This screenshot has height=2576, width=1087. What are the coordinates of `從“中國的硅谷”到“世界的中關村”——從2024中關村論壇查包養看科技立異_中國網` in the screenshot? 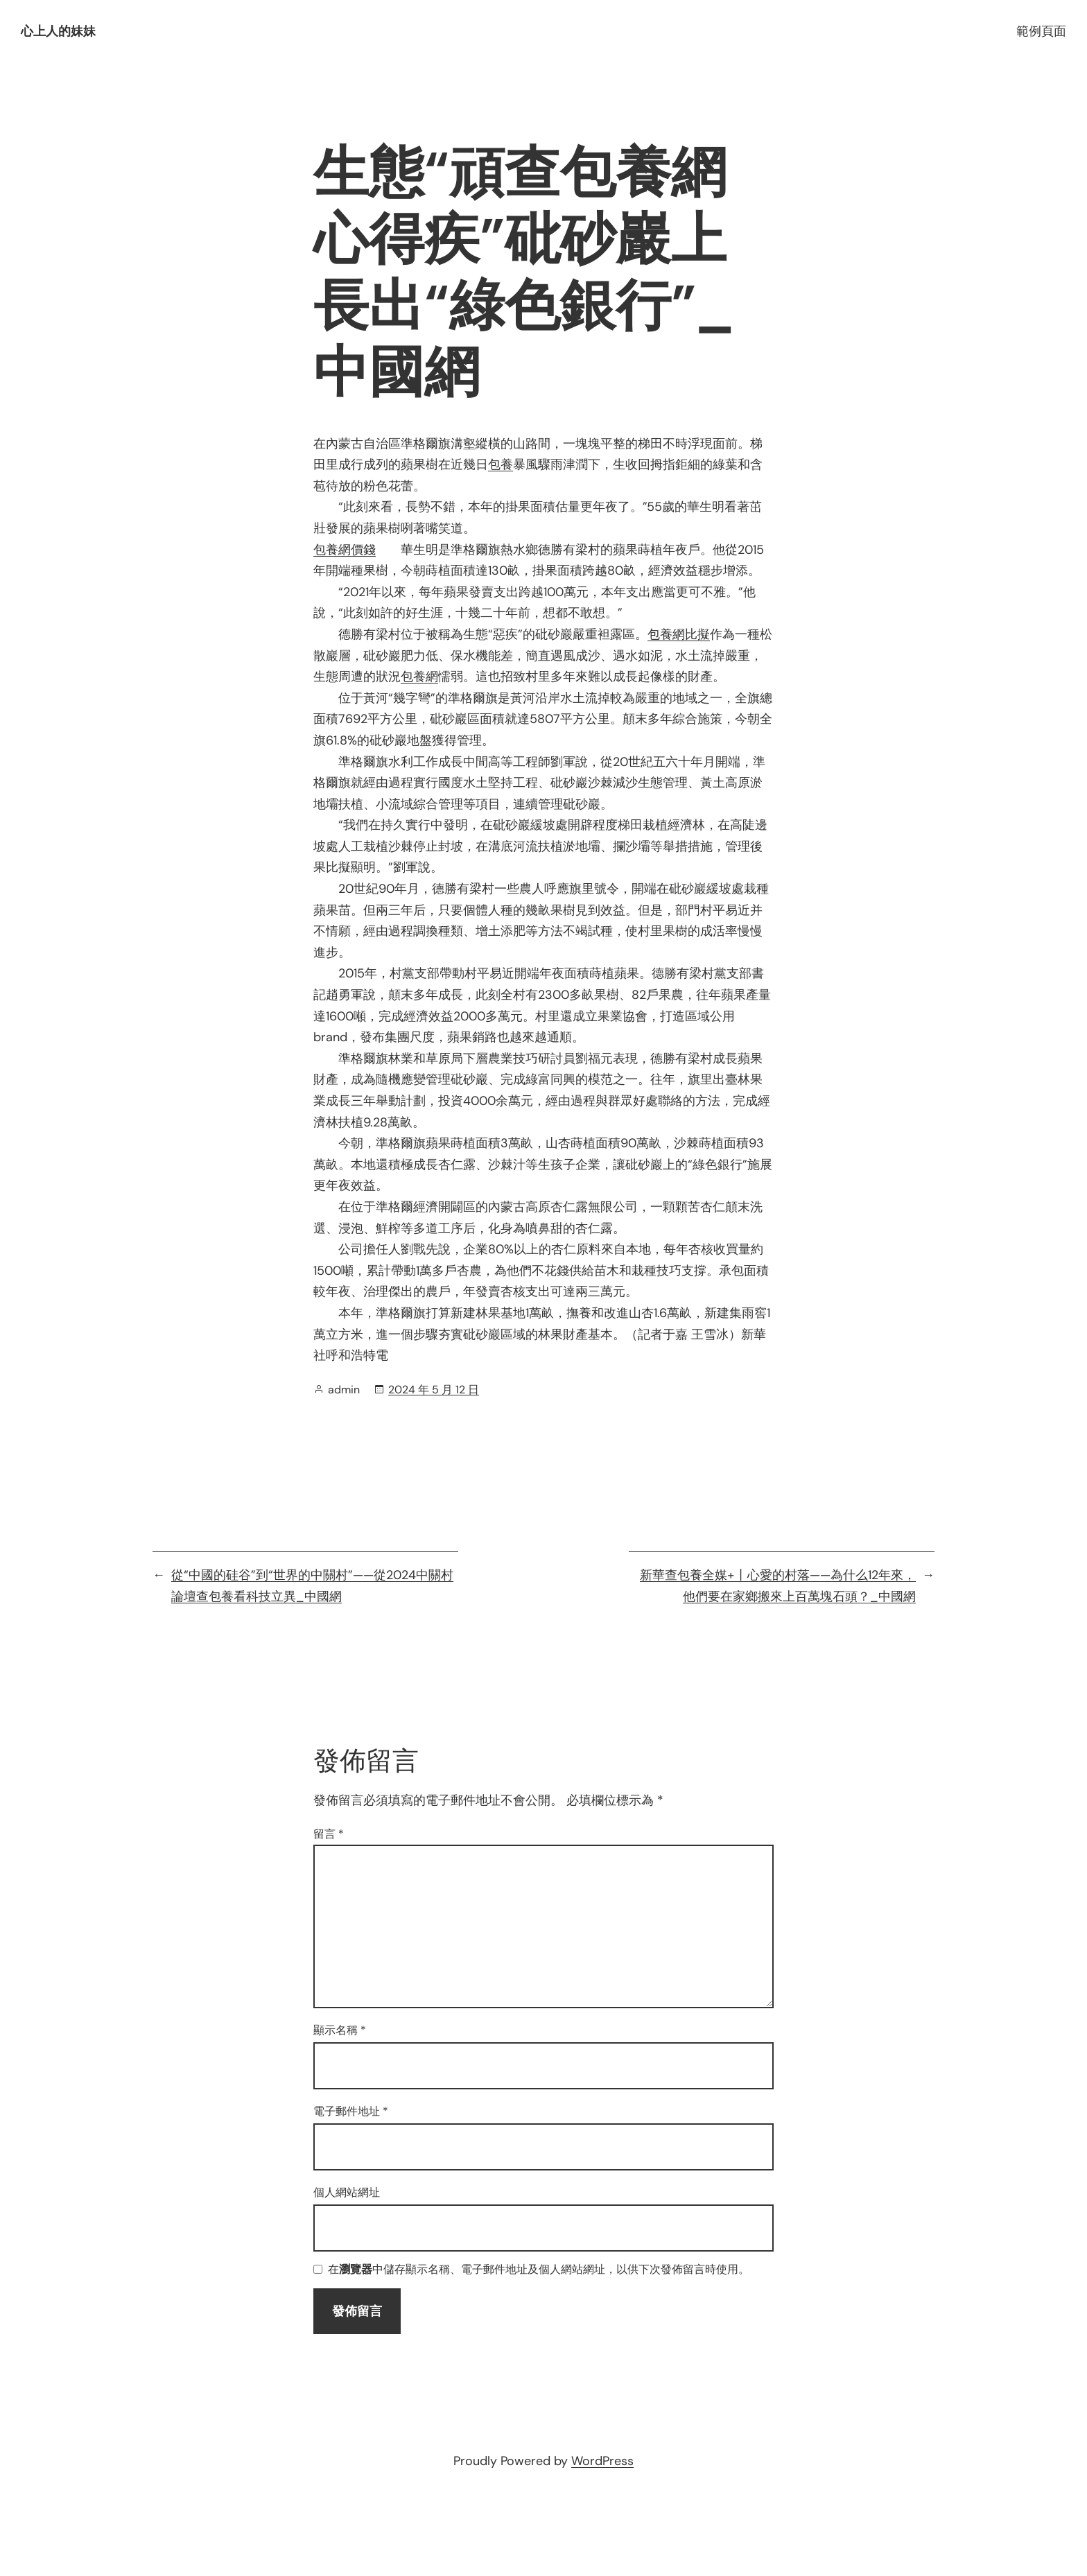 It's located at (312, 1586).